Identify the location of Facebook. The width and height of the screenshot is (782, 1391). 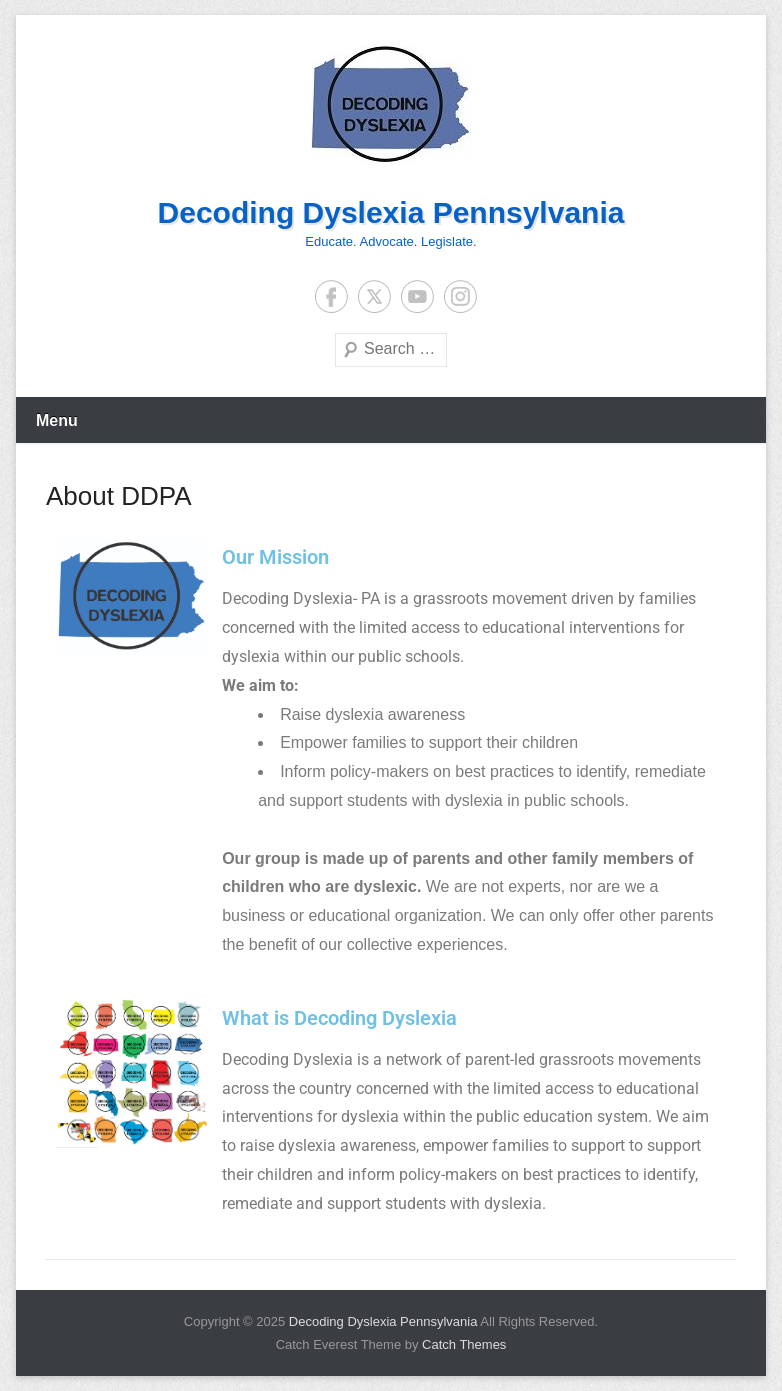
(331, 296).